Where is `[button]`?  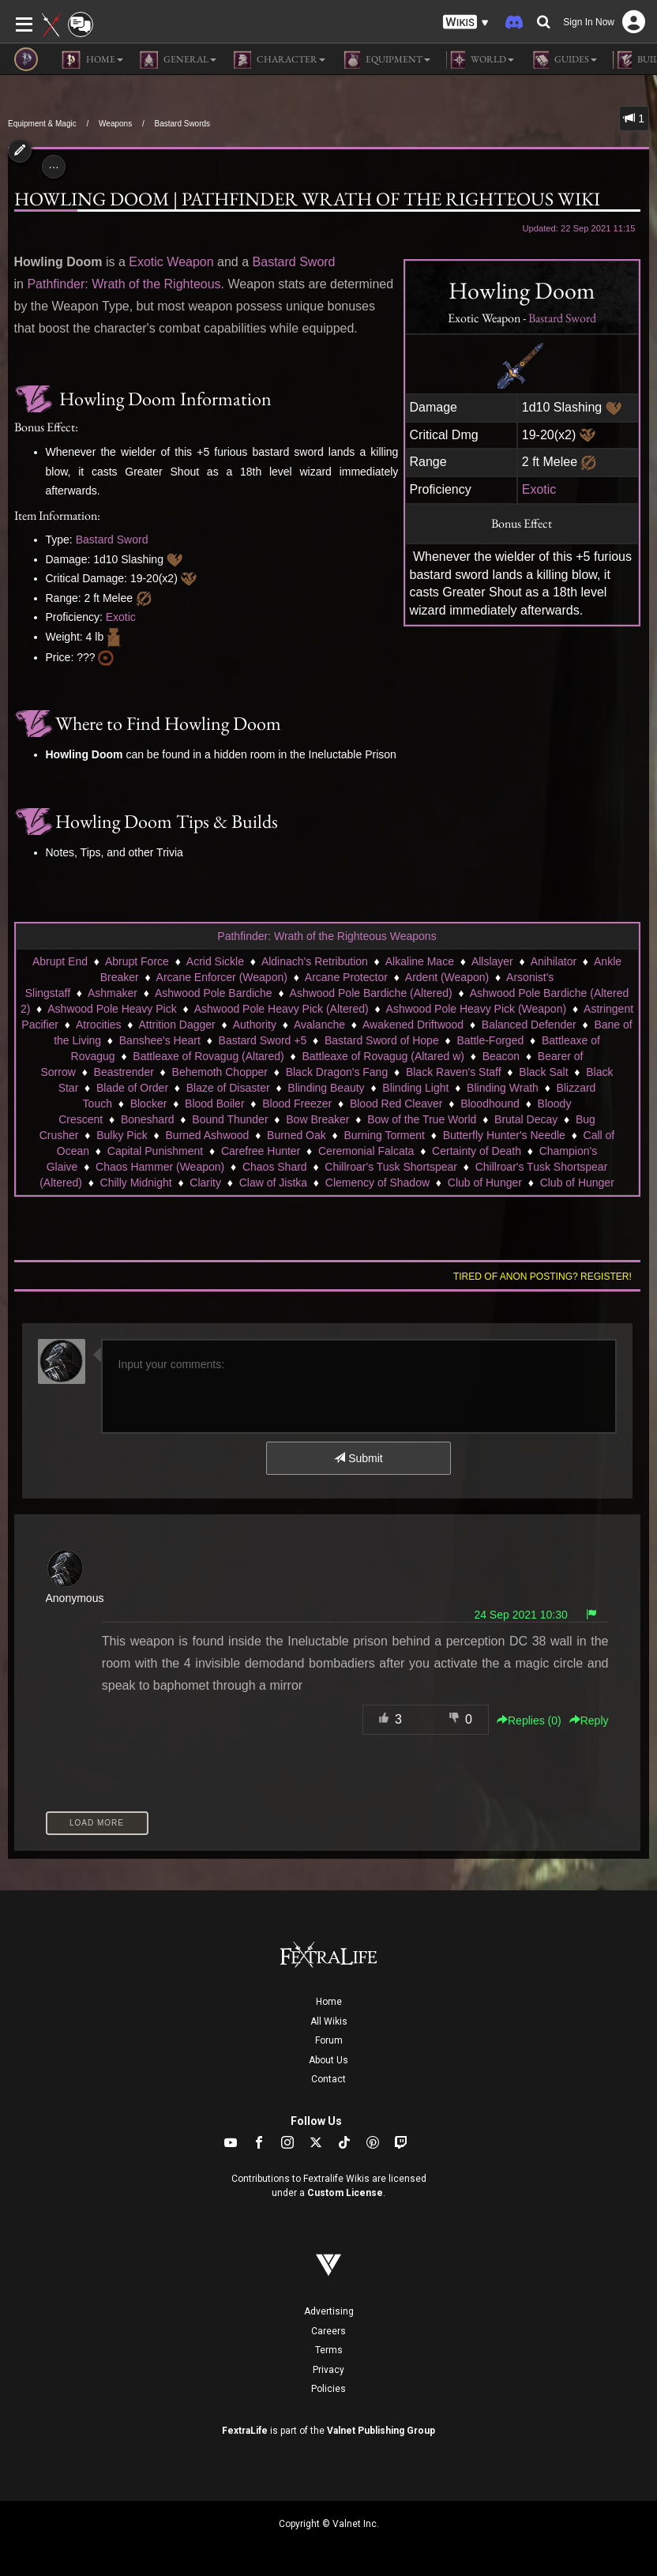
[button] is located at coordinates (465, 22).